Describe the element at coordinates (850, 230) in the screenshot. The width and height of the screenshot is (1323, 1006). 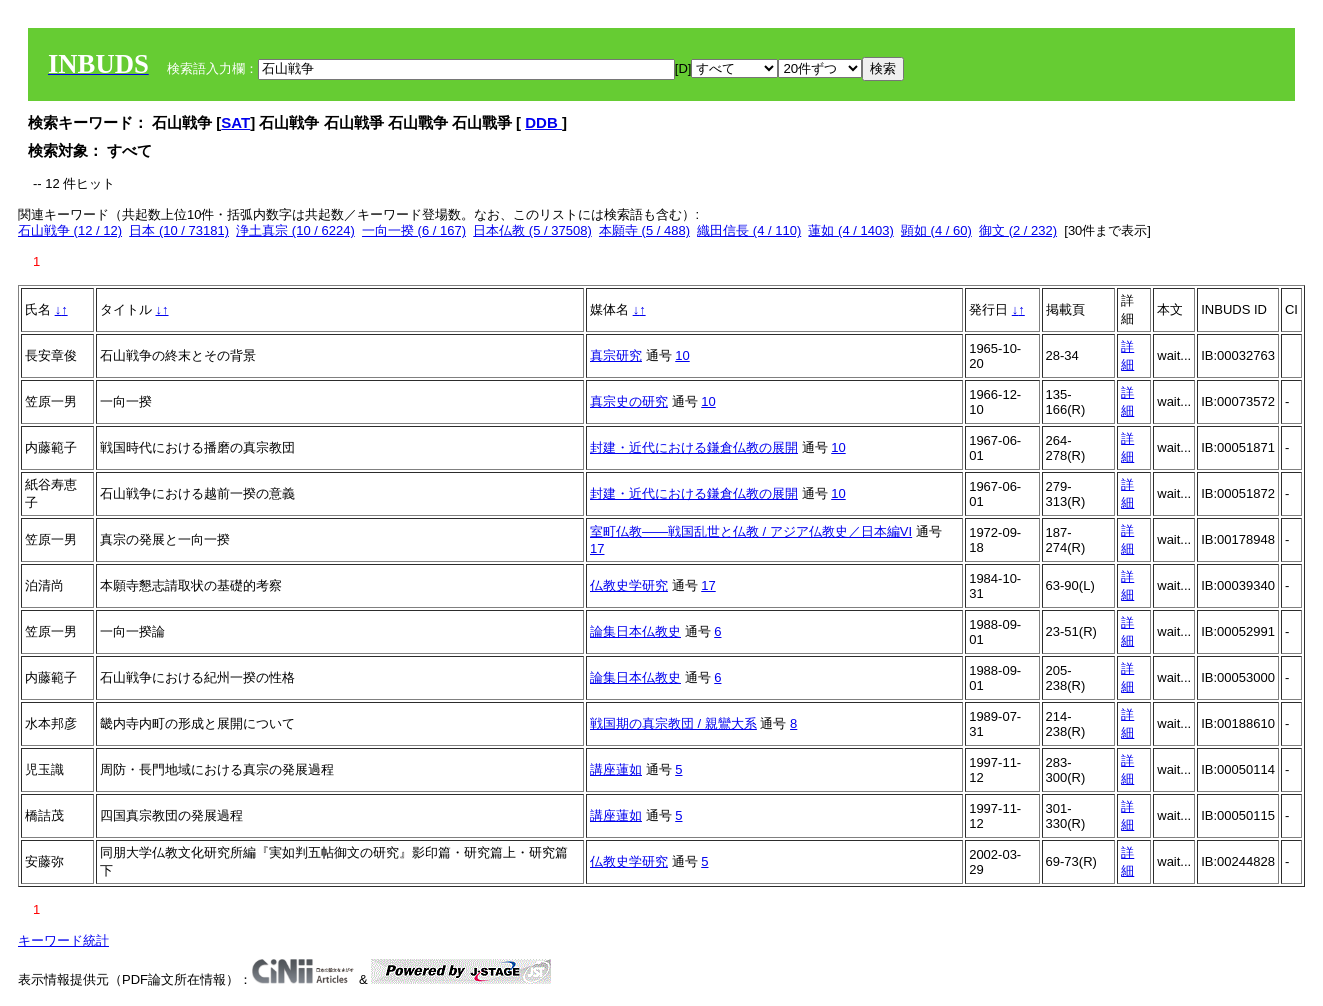
I see `蓮如 (4 / 1403)` at that location.